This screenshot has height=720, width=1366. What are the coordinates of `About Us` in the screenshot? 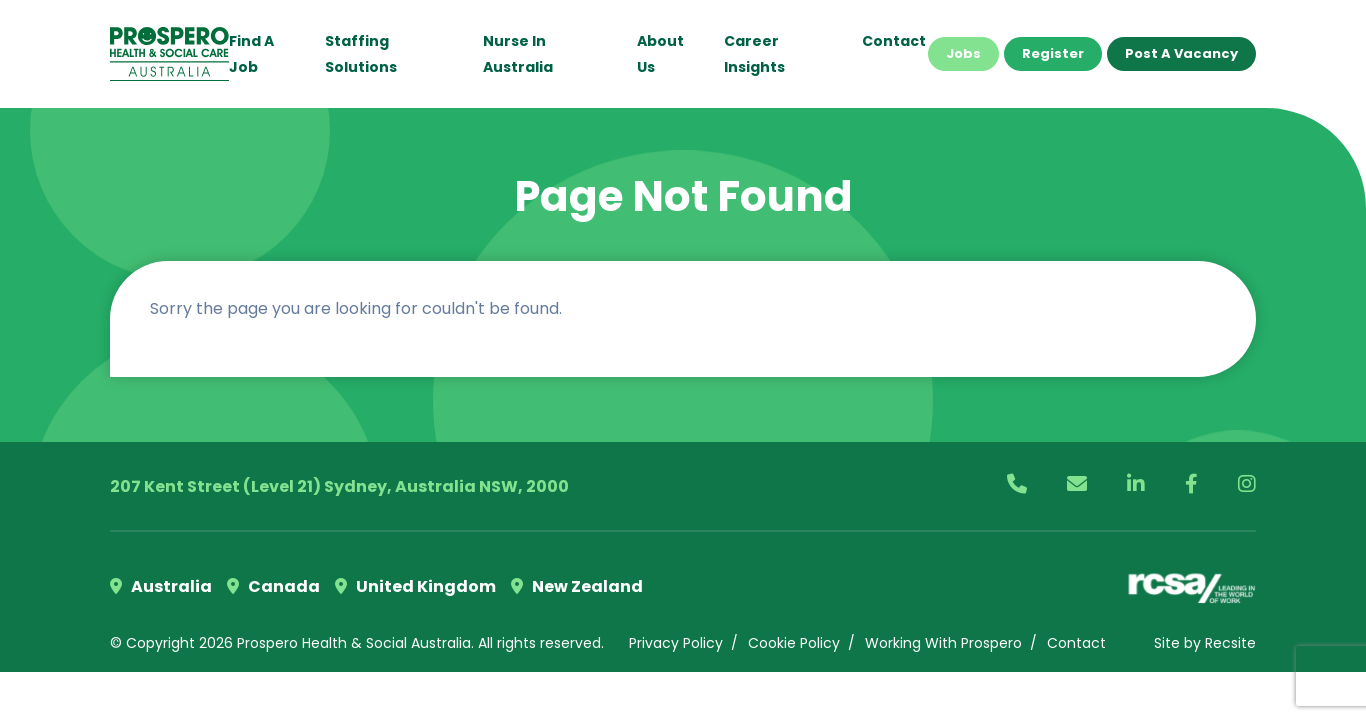 It's located at (660, 54).